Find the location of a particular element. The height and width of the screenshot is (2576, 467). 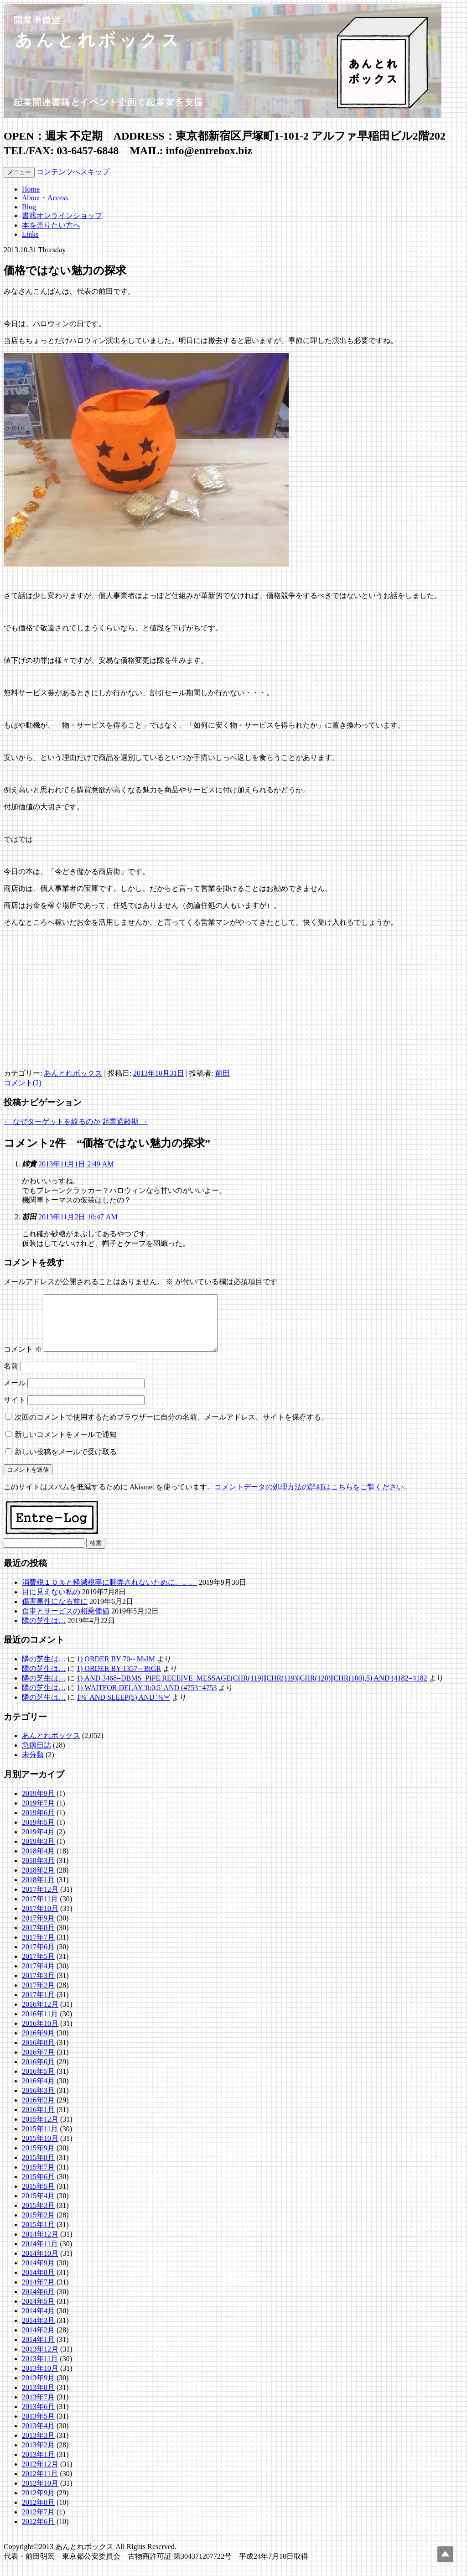

2018年2月 is located at coordinates (38, 1881).